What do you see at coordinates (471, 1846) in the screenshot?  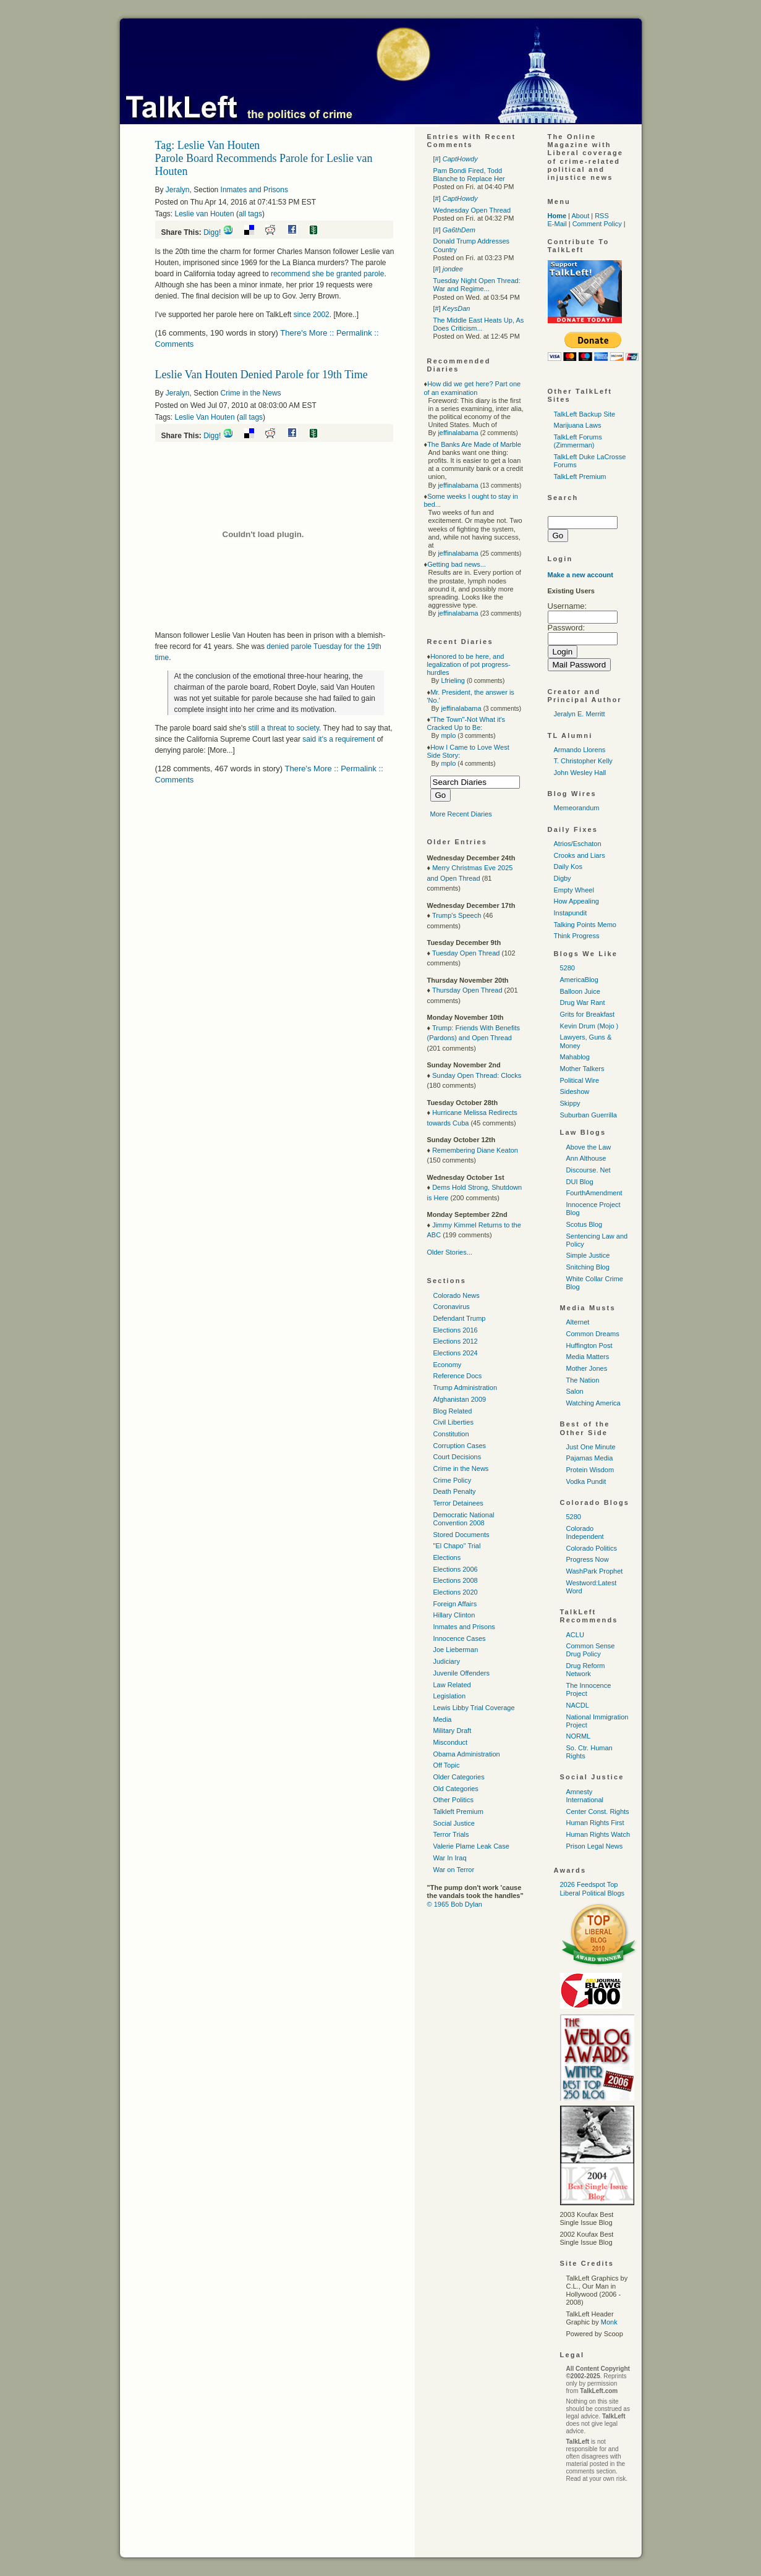 I see `Valerie Plame Leak Case` at bounding box center [471, 1846].